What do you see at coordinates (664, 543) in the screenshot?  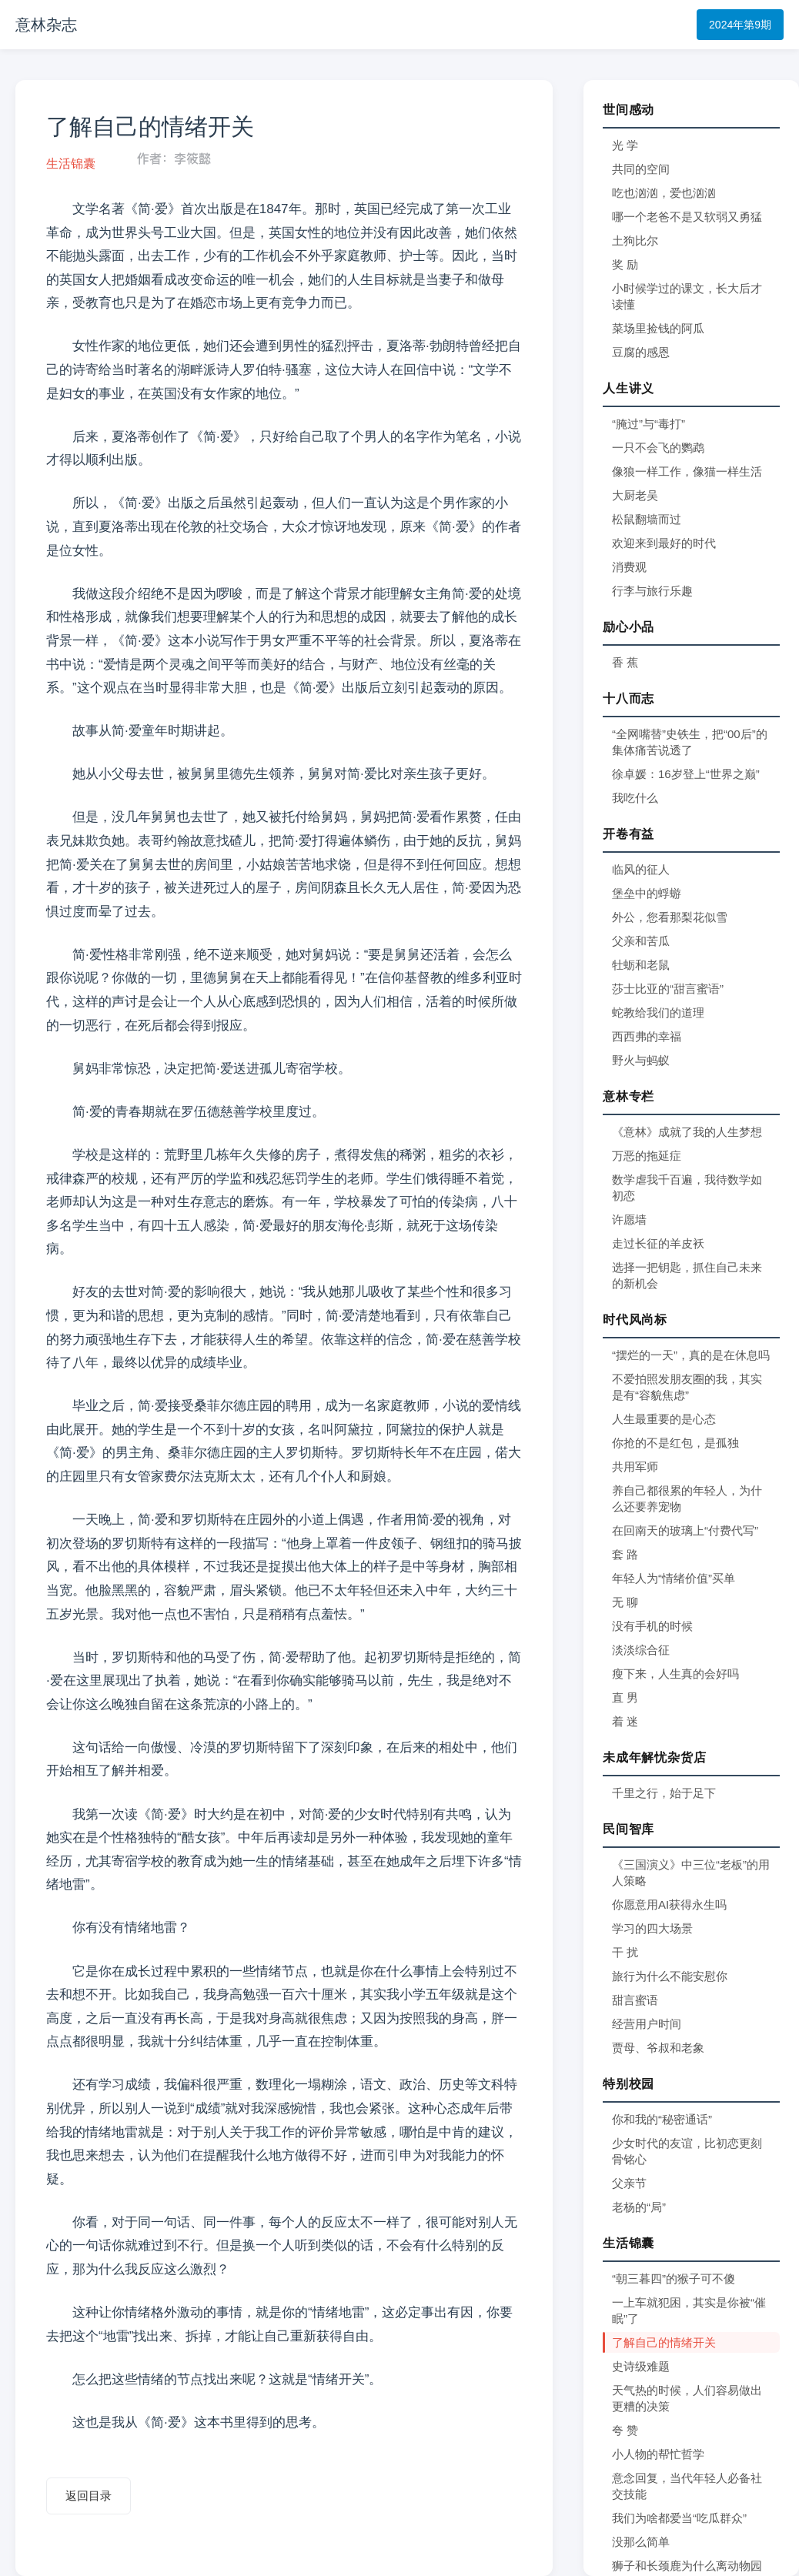 I see `欢迎来到最好的时代` at bounding box center [664, 543].